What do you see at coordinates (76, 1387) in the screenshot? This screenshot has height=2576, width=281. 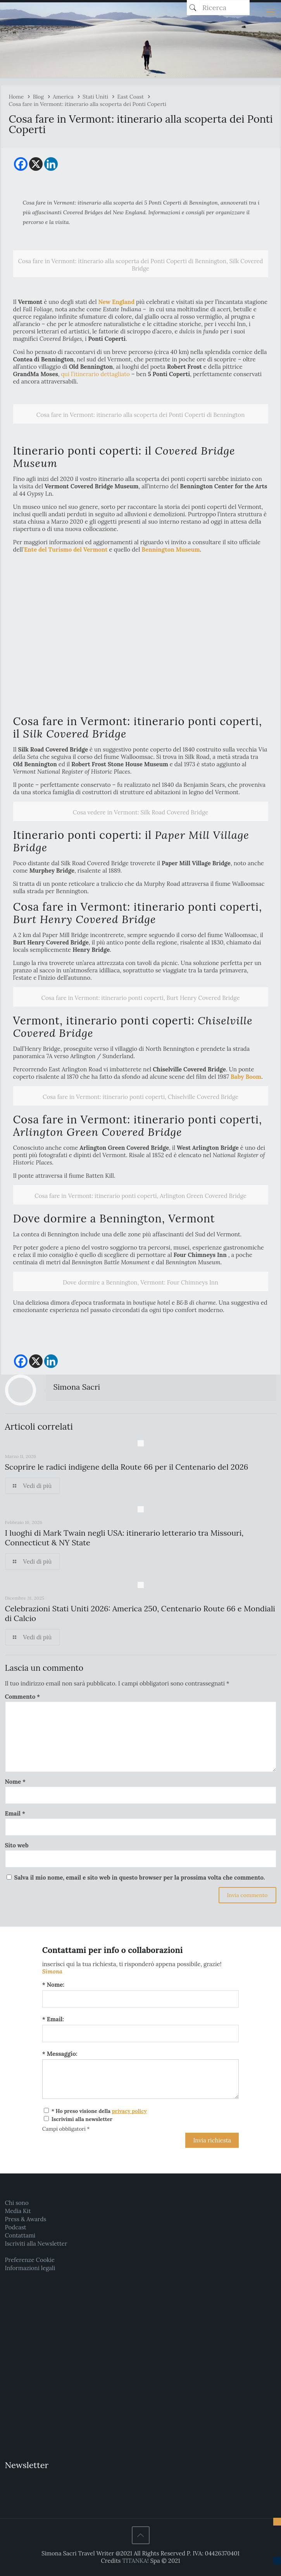 I see `Simona Sacri` at bounding box center [76, 1387].